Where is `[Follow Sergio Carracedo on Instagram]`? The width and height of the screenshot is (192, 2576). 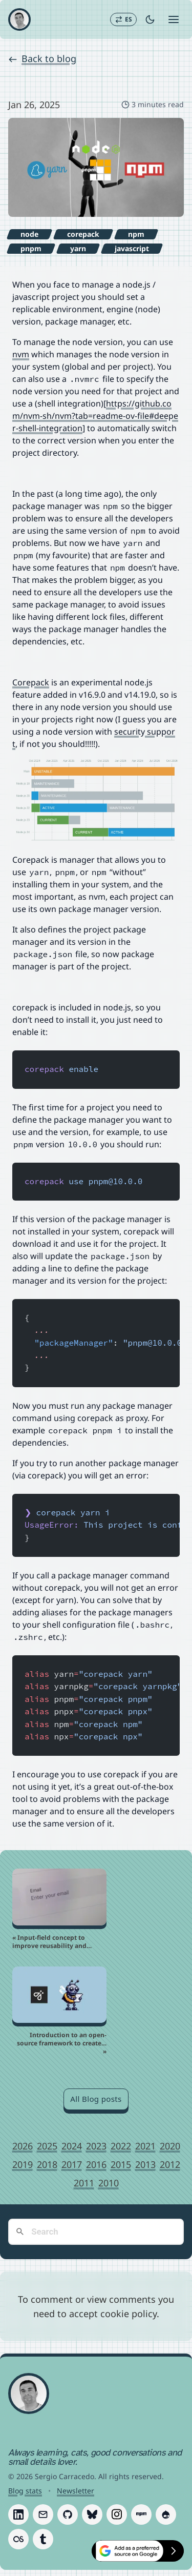 [Follow Sergio Carracedo on Instagram] is located at coordinates (116, 2514).